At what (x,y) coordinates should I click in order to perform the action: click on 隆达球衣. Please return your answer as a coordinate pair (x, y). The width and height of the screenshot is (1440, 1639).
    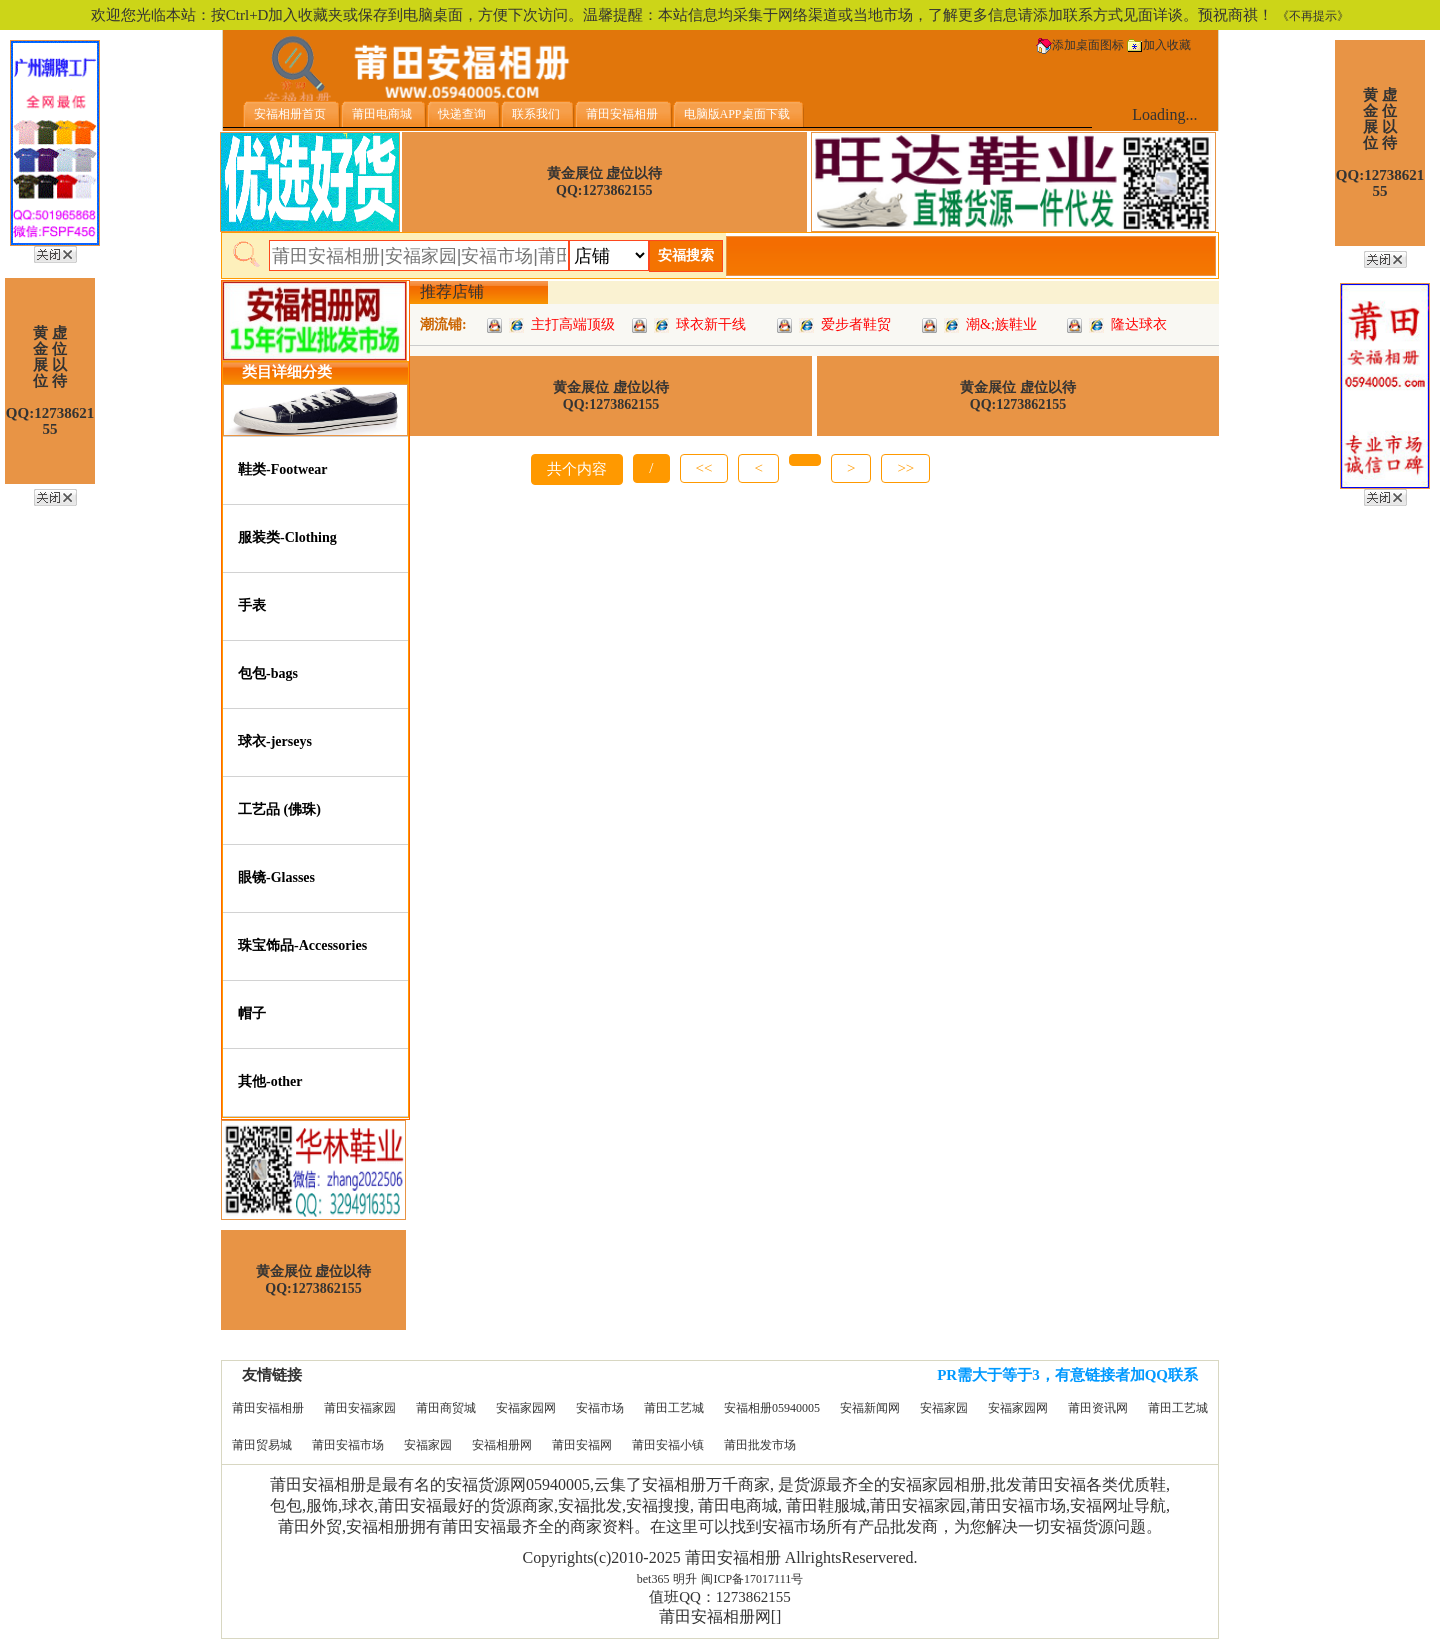
    Looking at the image, I should click on (1139, 324).